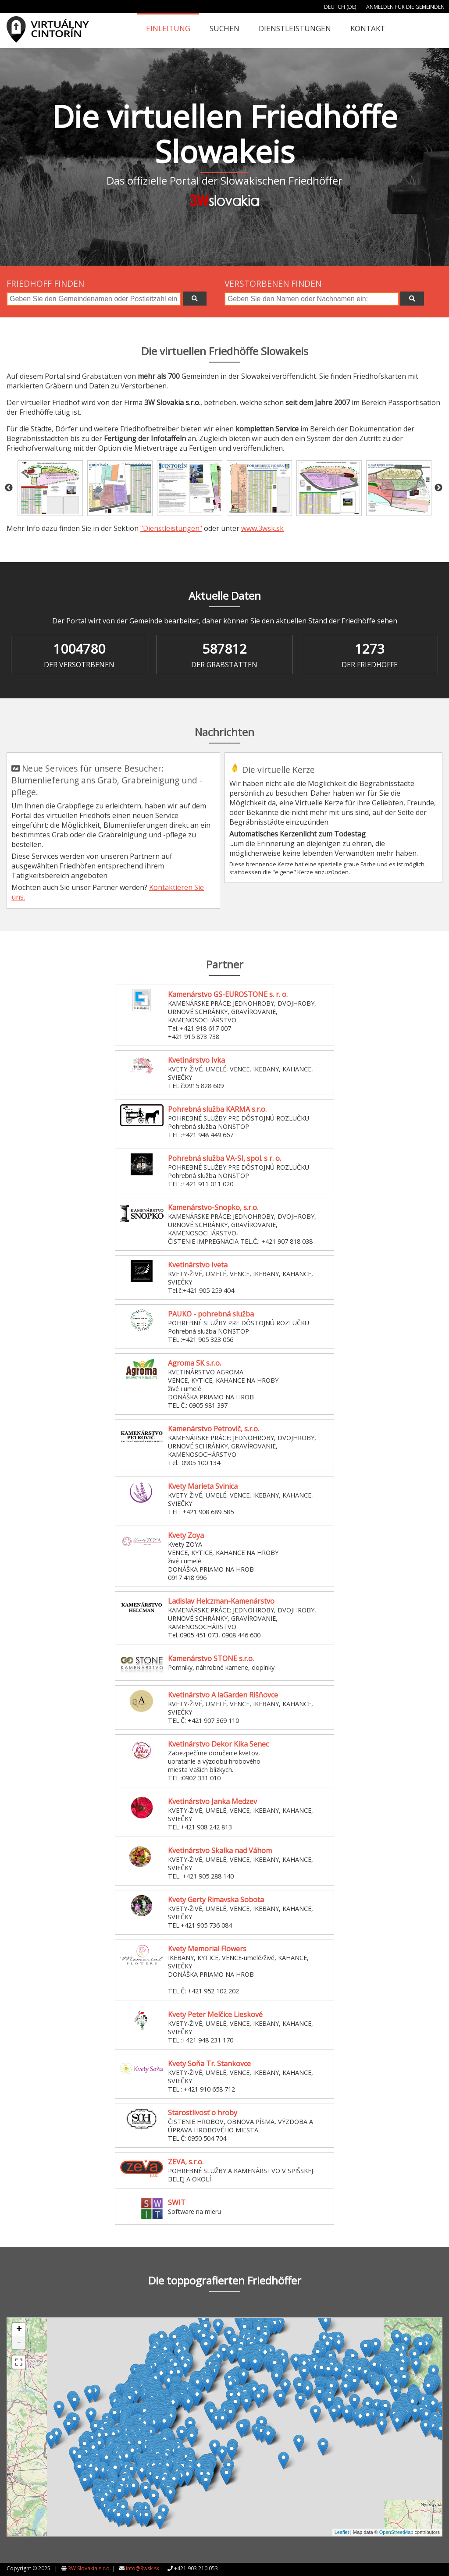  I want to click on Kvetinárstvo Skalka nad Váhom, so click(220, 1850).